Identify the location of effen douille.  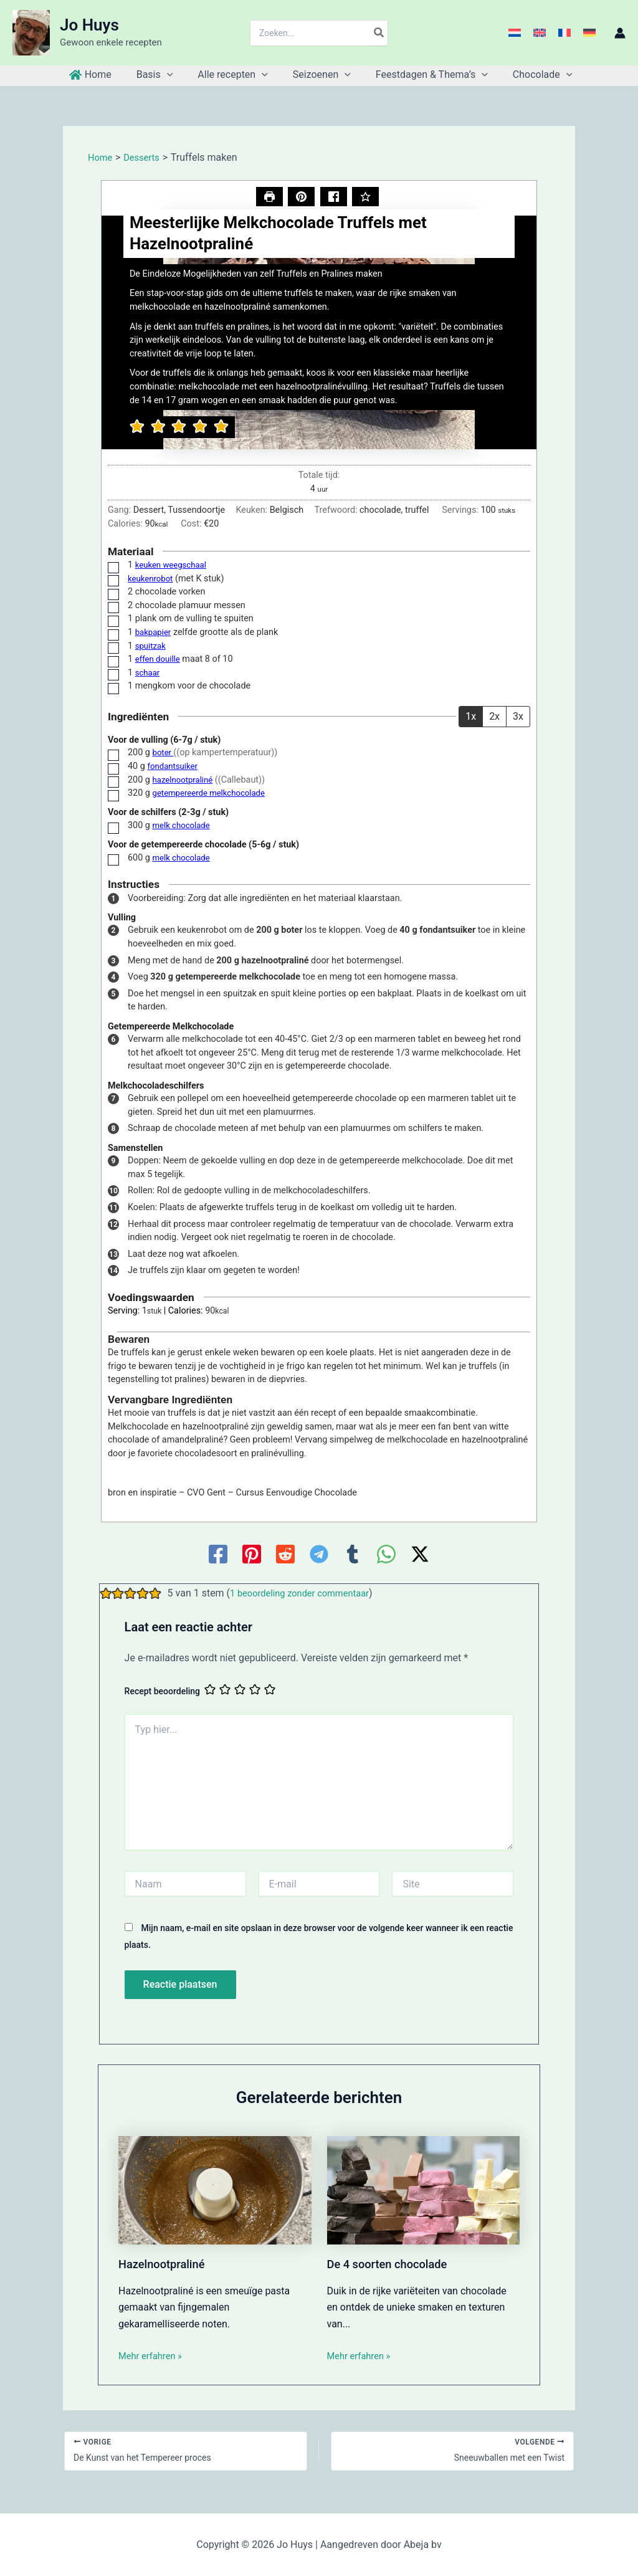
(159, 660).